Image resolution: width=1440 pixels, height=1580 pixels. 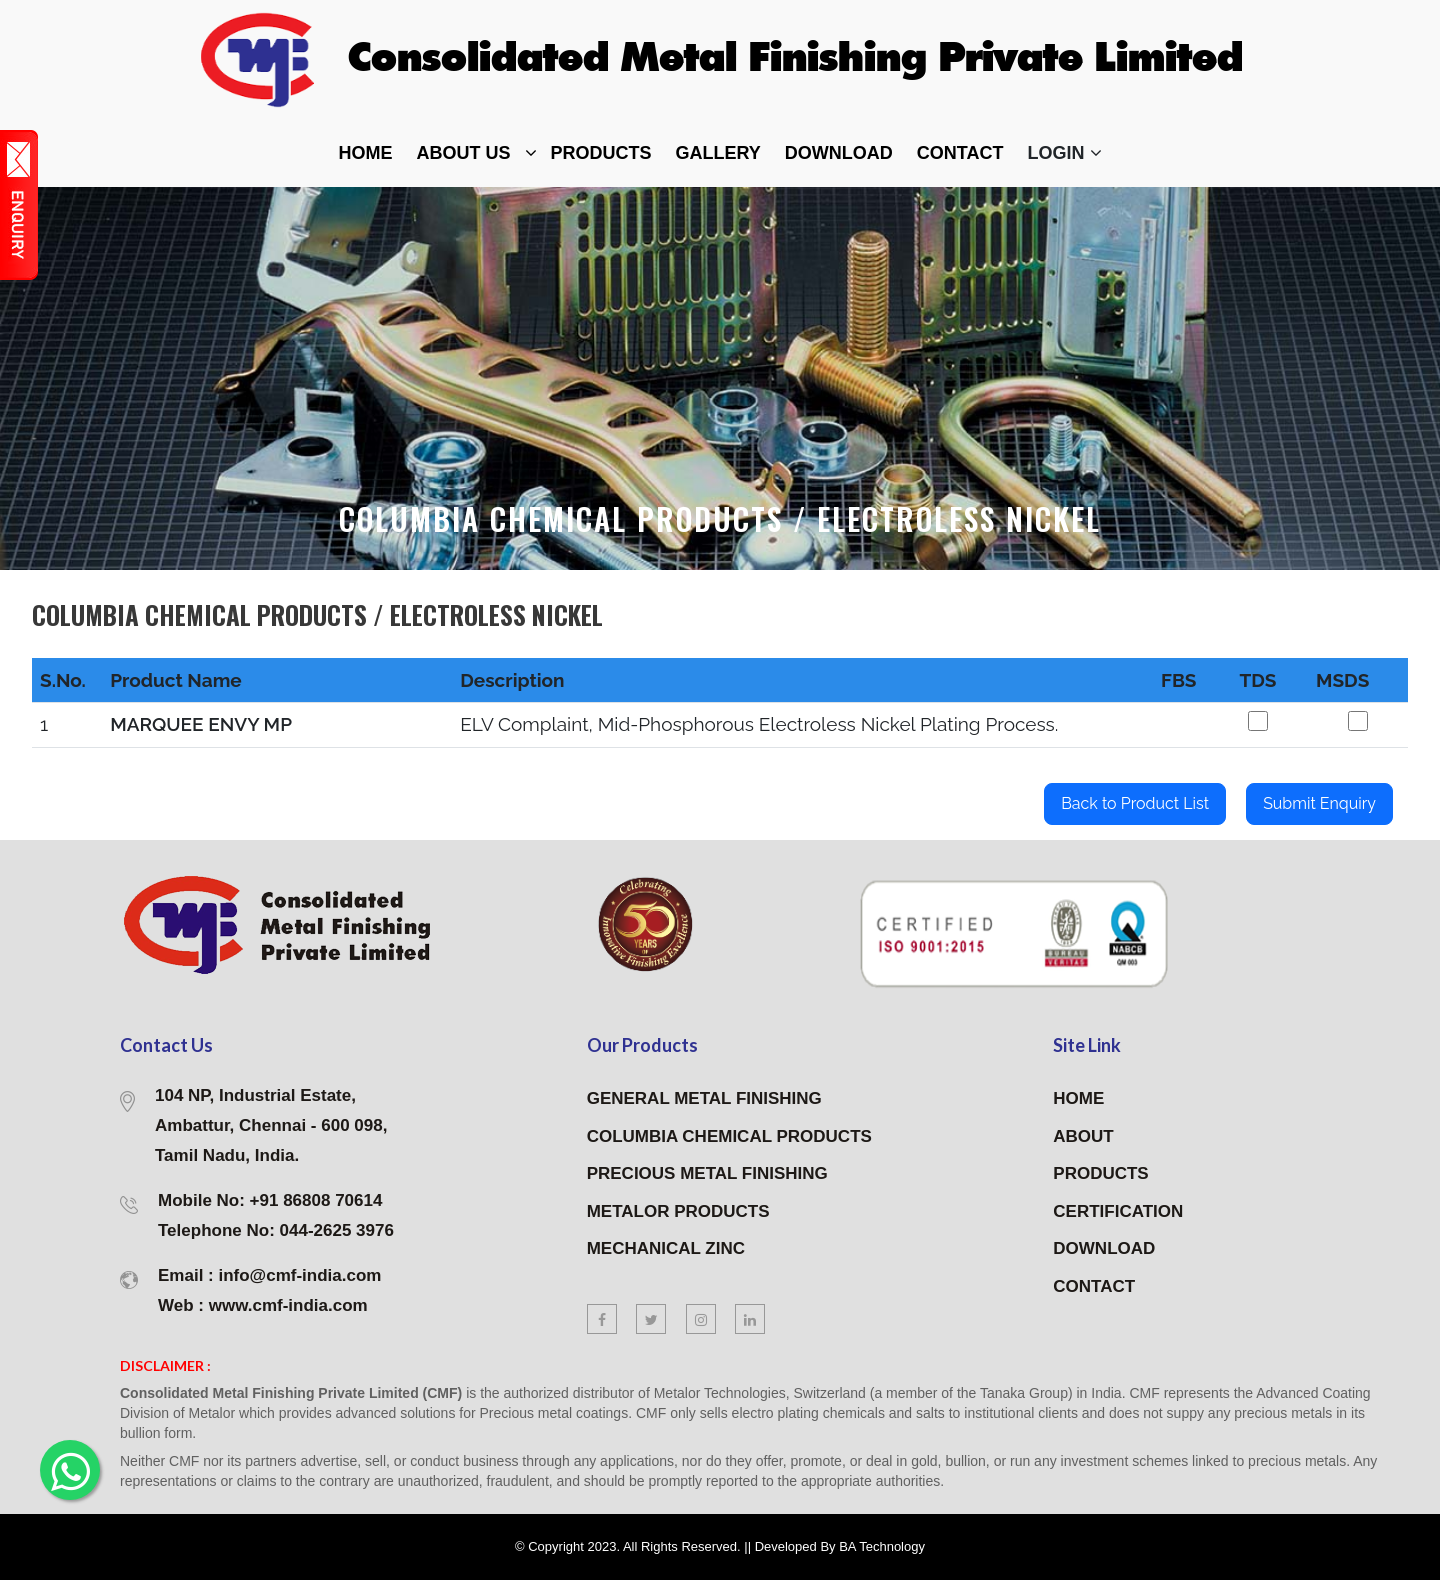 I want to click on home, so click(x=366, y=153).